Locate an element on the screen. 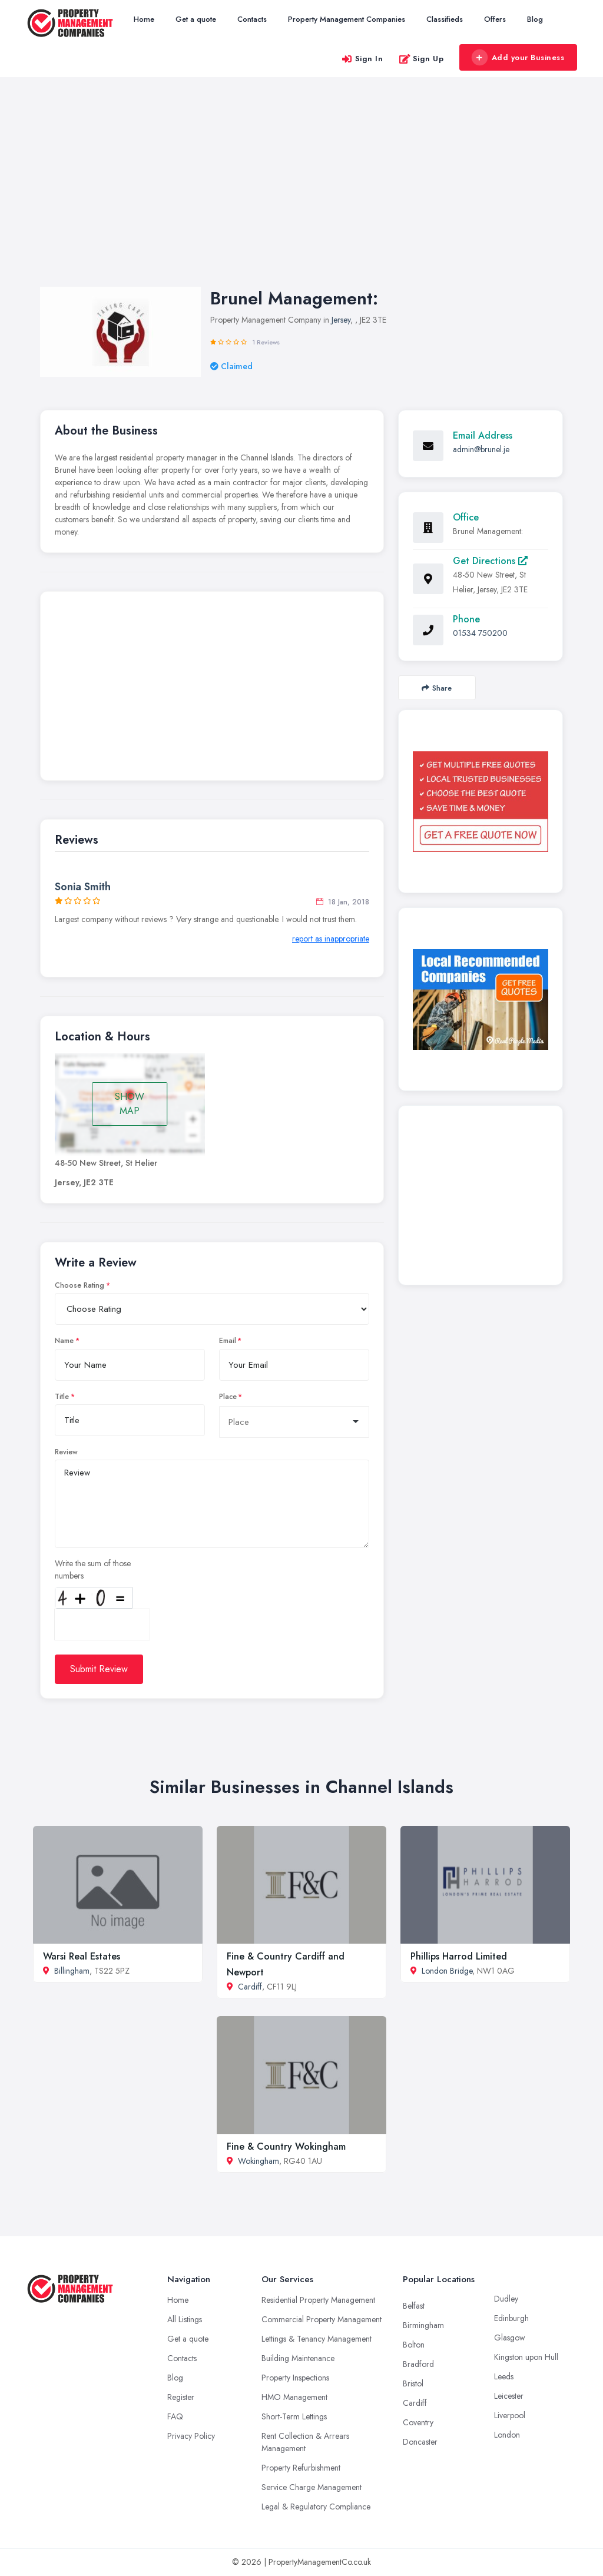  Sign In is located at coordinates (362, 58).